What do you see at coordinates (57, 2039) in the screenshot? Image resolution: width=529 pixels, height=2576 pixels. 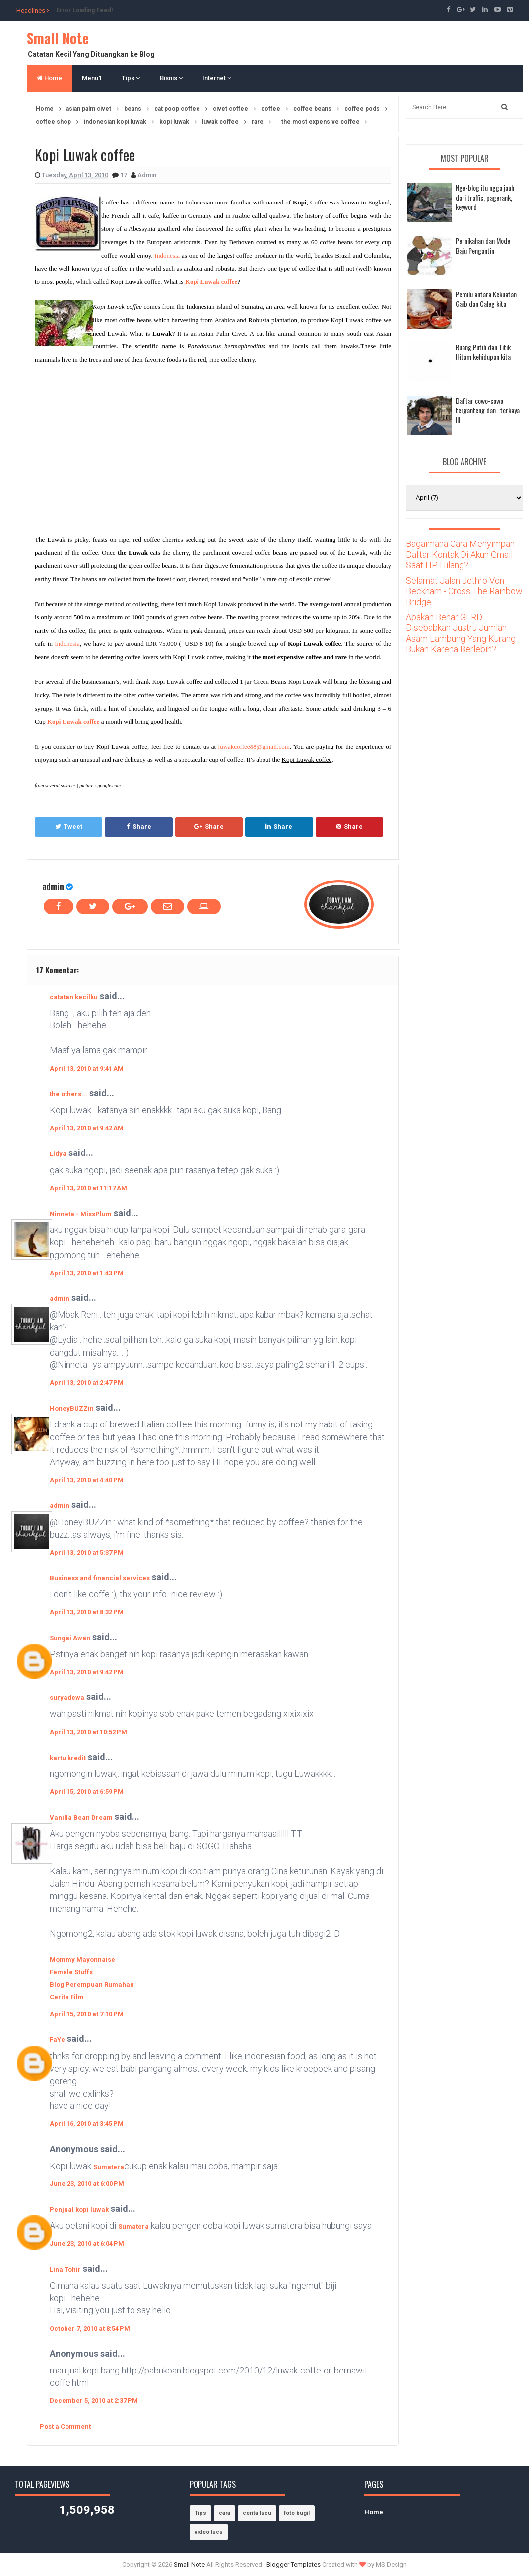 I see `FaYe` at bounding box center [57, 2039].